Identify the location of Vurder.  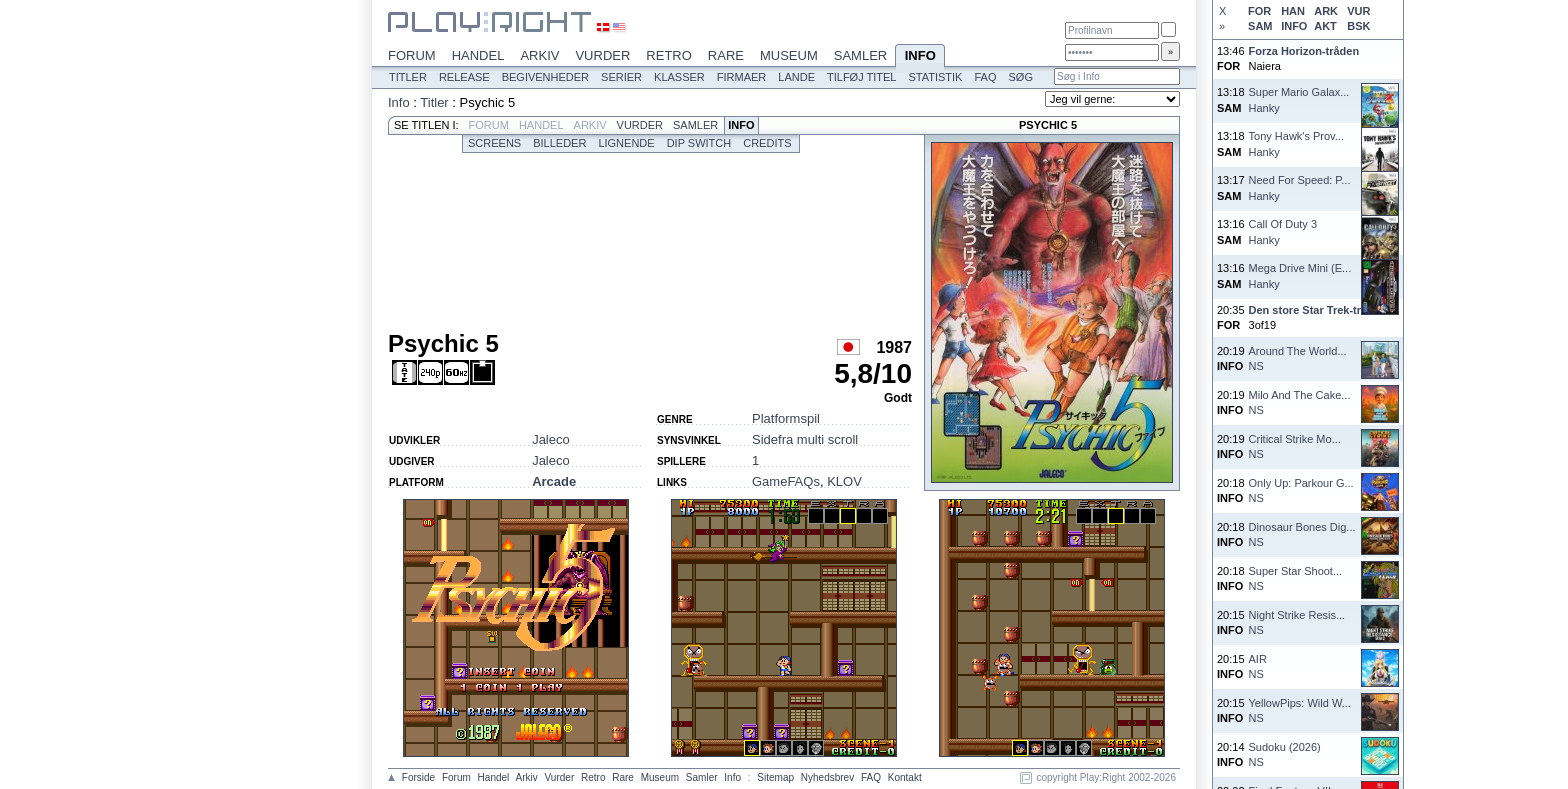
(602, 55).